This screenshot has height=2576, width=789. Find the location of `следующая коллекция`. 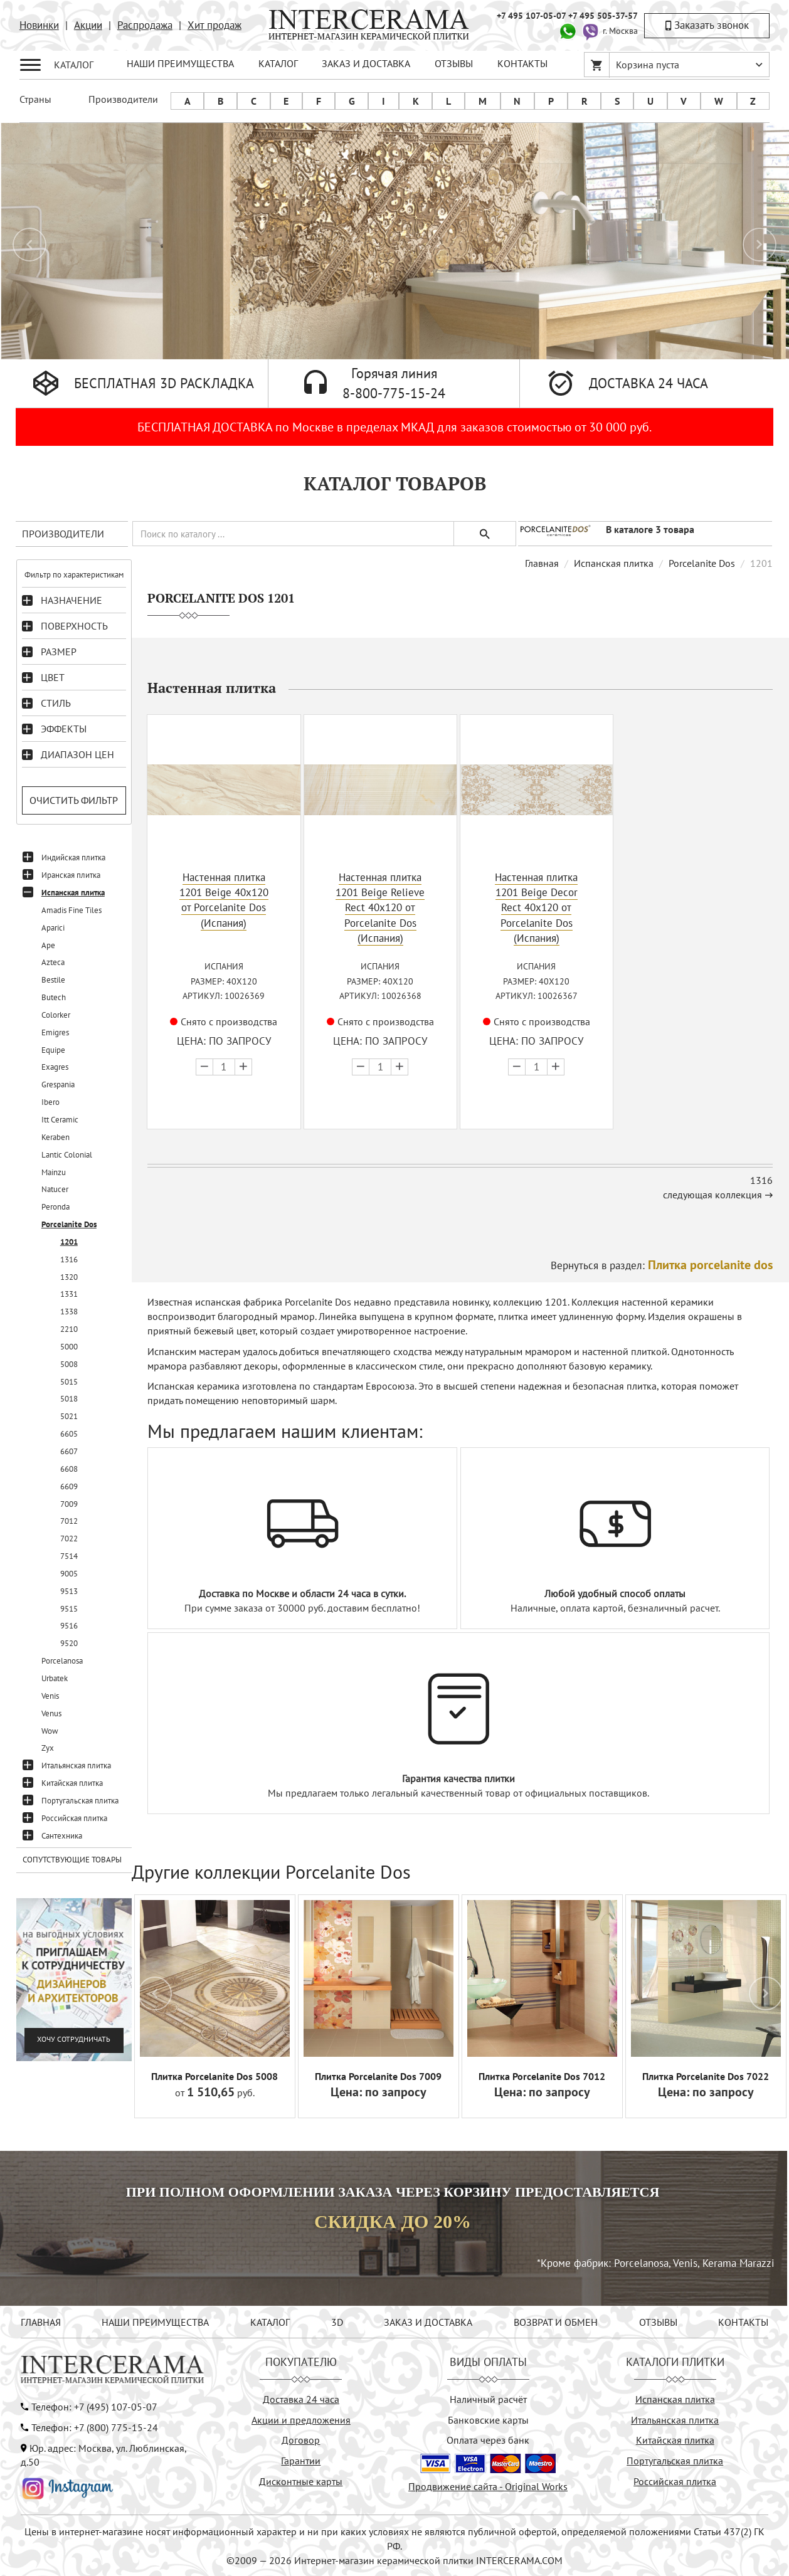

следующая коллекция is located at coordinates (712, 1194).